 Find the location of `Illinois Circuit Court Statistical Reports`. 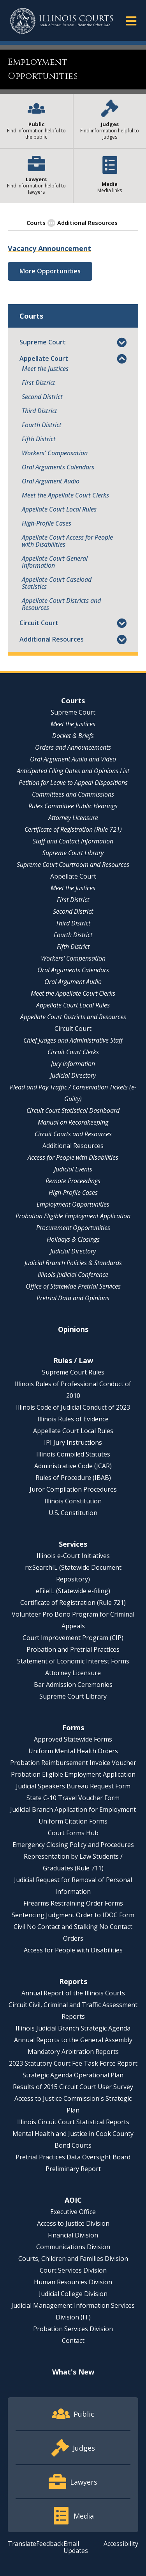

Illinois Circuit Court Statistical Reports is located at coordinates (73, 2122).